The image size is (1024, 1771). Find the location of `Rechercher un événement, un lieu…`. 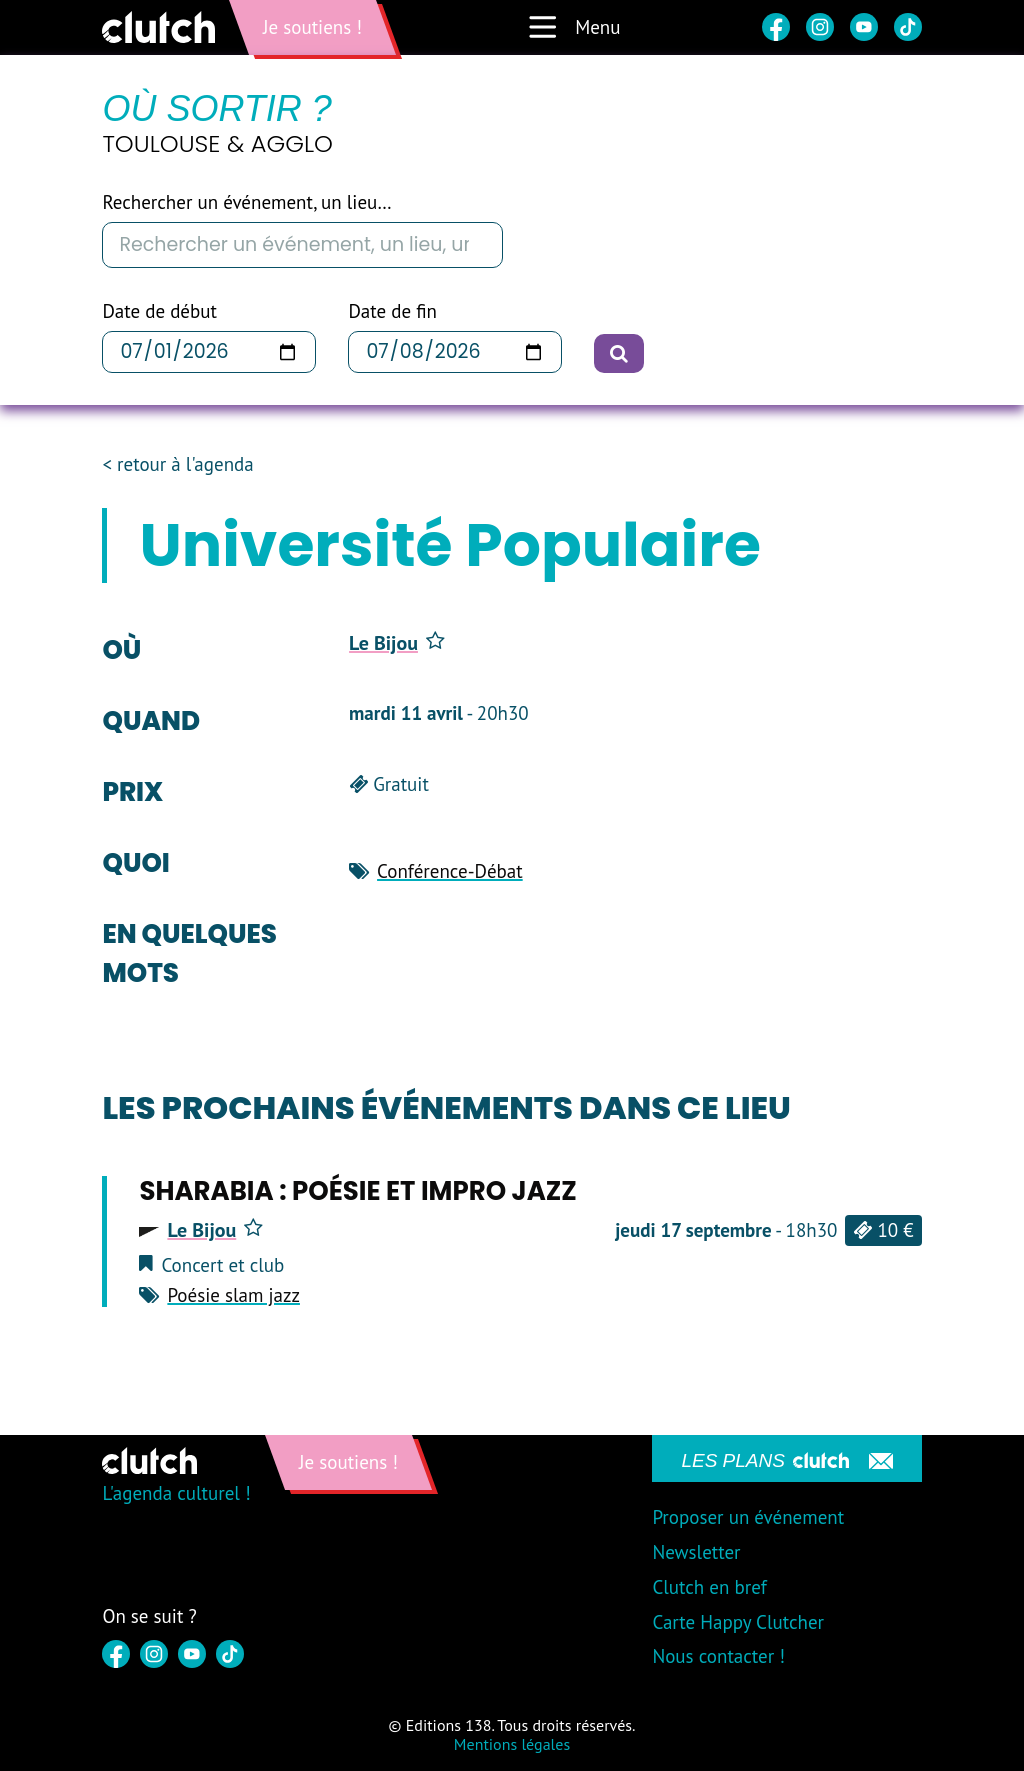

Rechercher un événement, un lieu… is located at coordinates (246, 202).